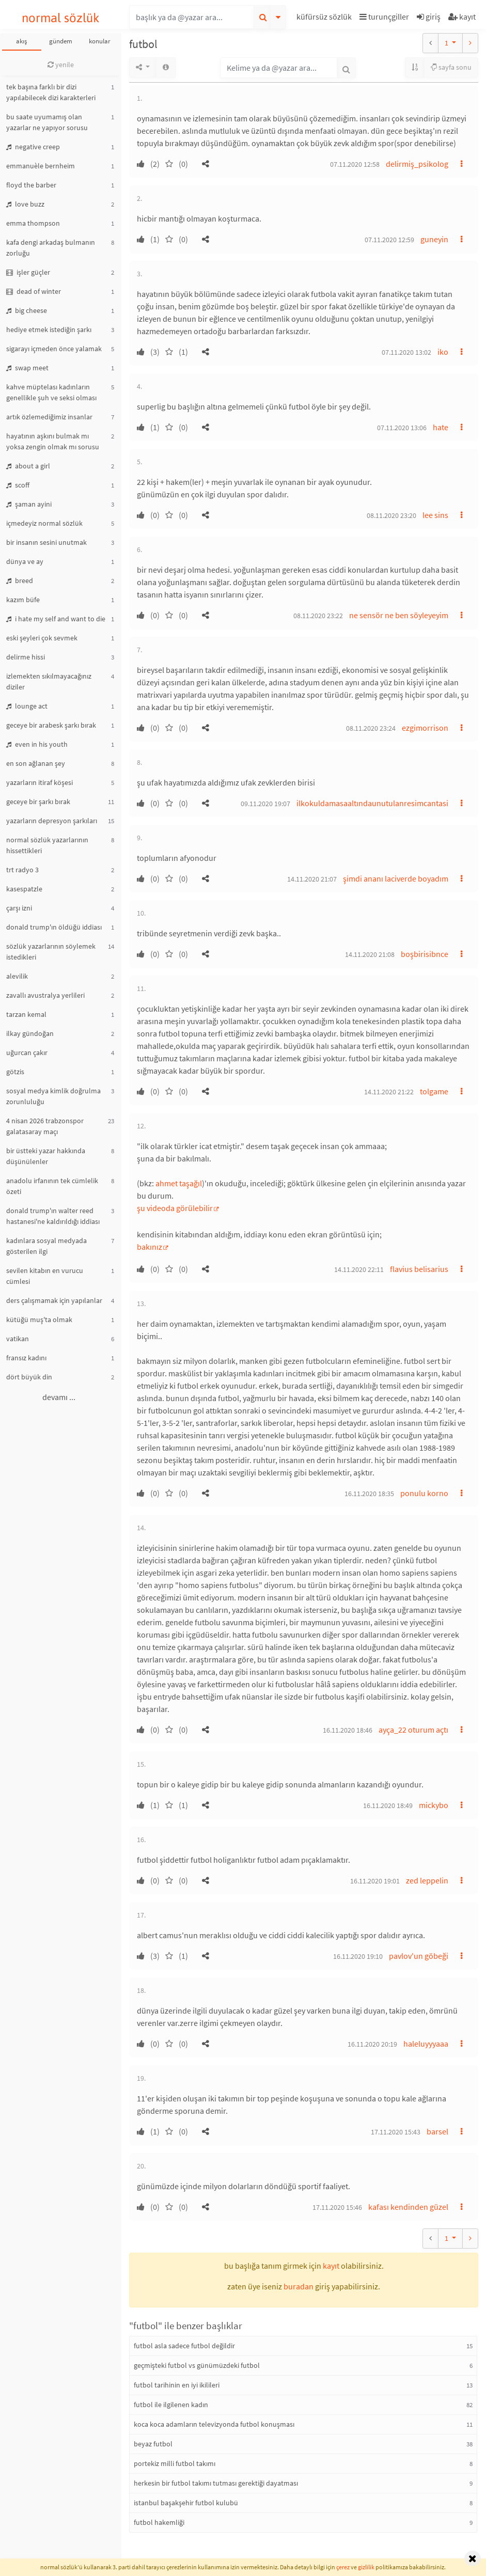 This screenshot has height=2576, width=486. I want to click on turunçgiller, so click(384, 16).